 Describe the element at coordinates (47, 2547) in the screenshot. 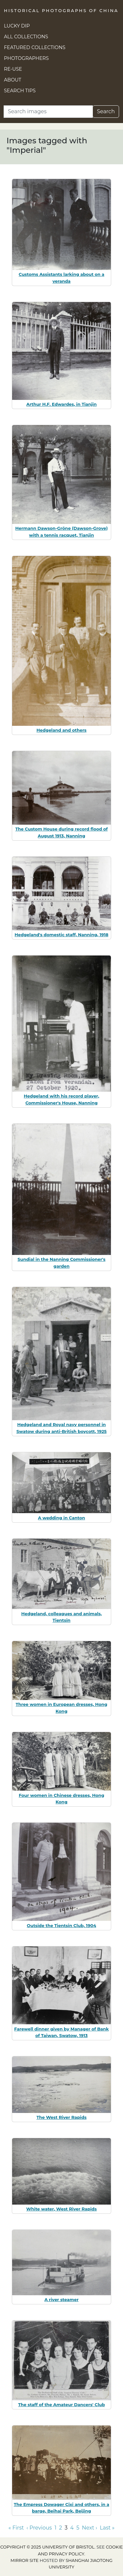

I see `Copyright © 2025 University of Bristol` at that location.